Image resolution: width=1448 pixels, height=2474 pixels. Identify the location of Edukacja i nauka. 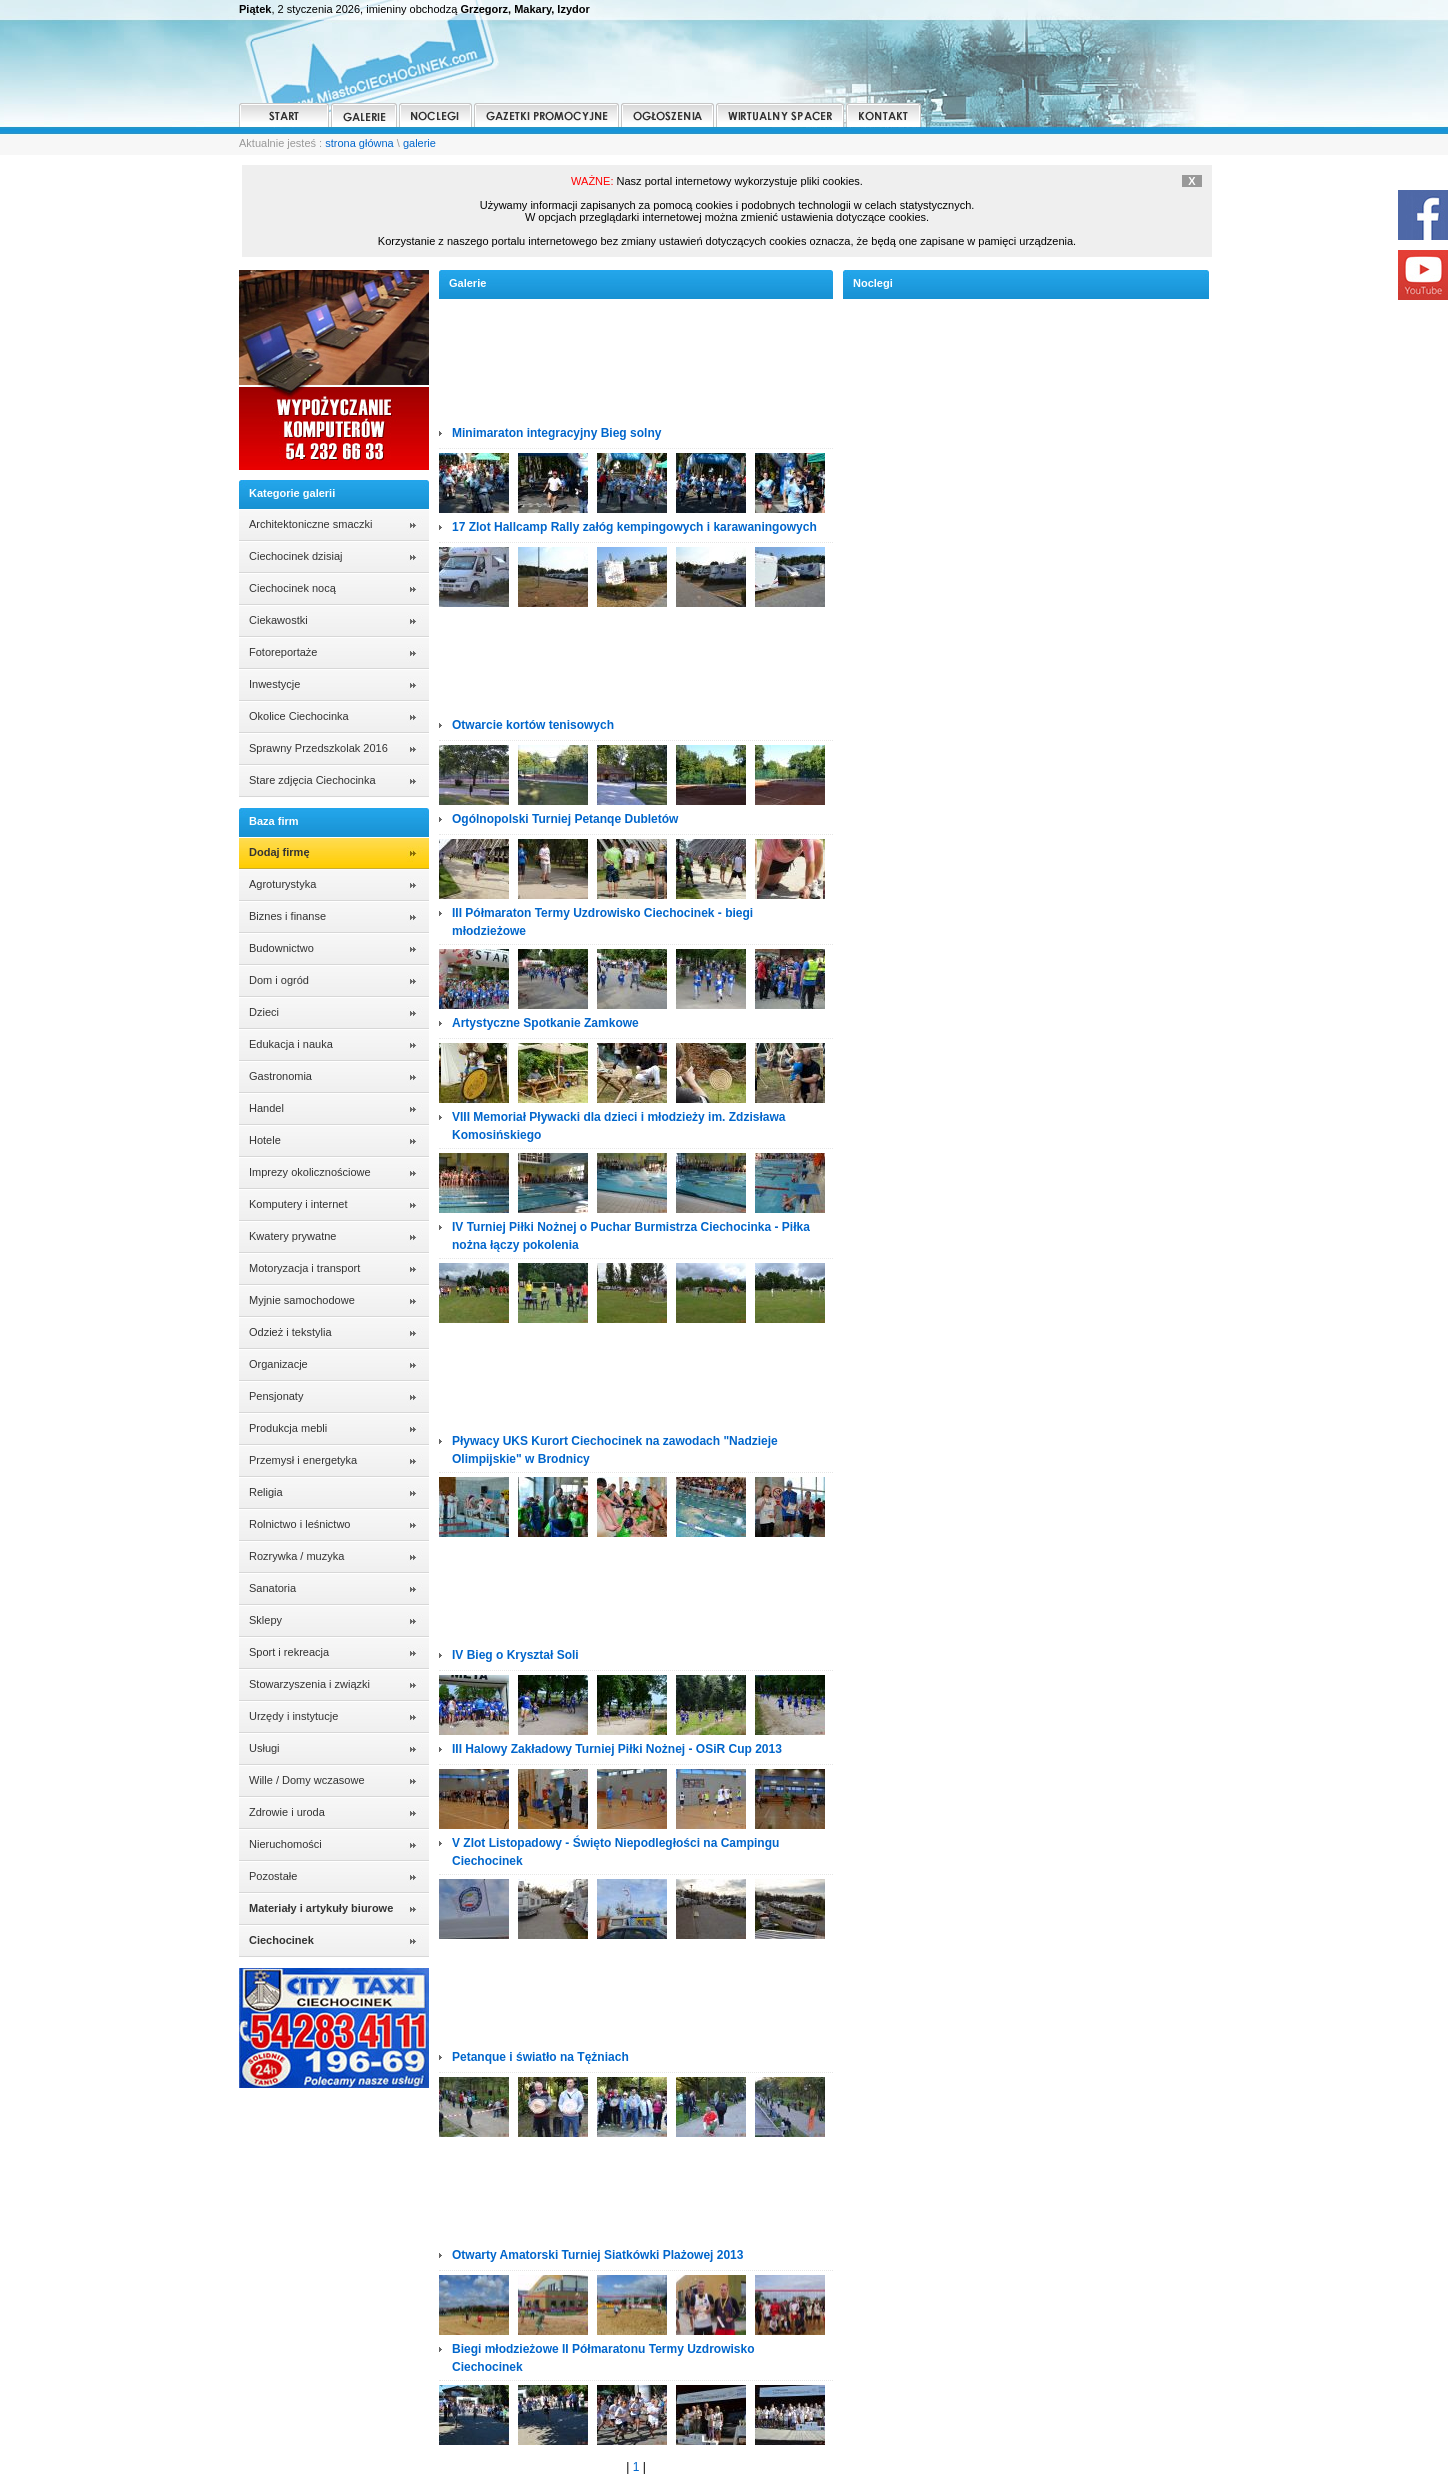
(291, 1044).